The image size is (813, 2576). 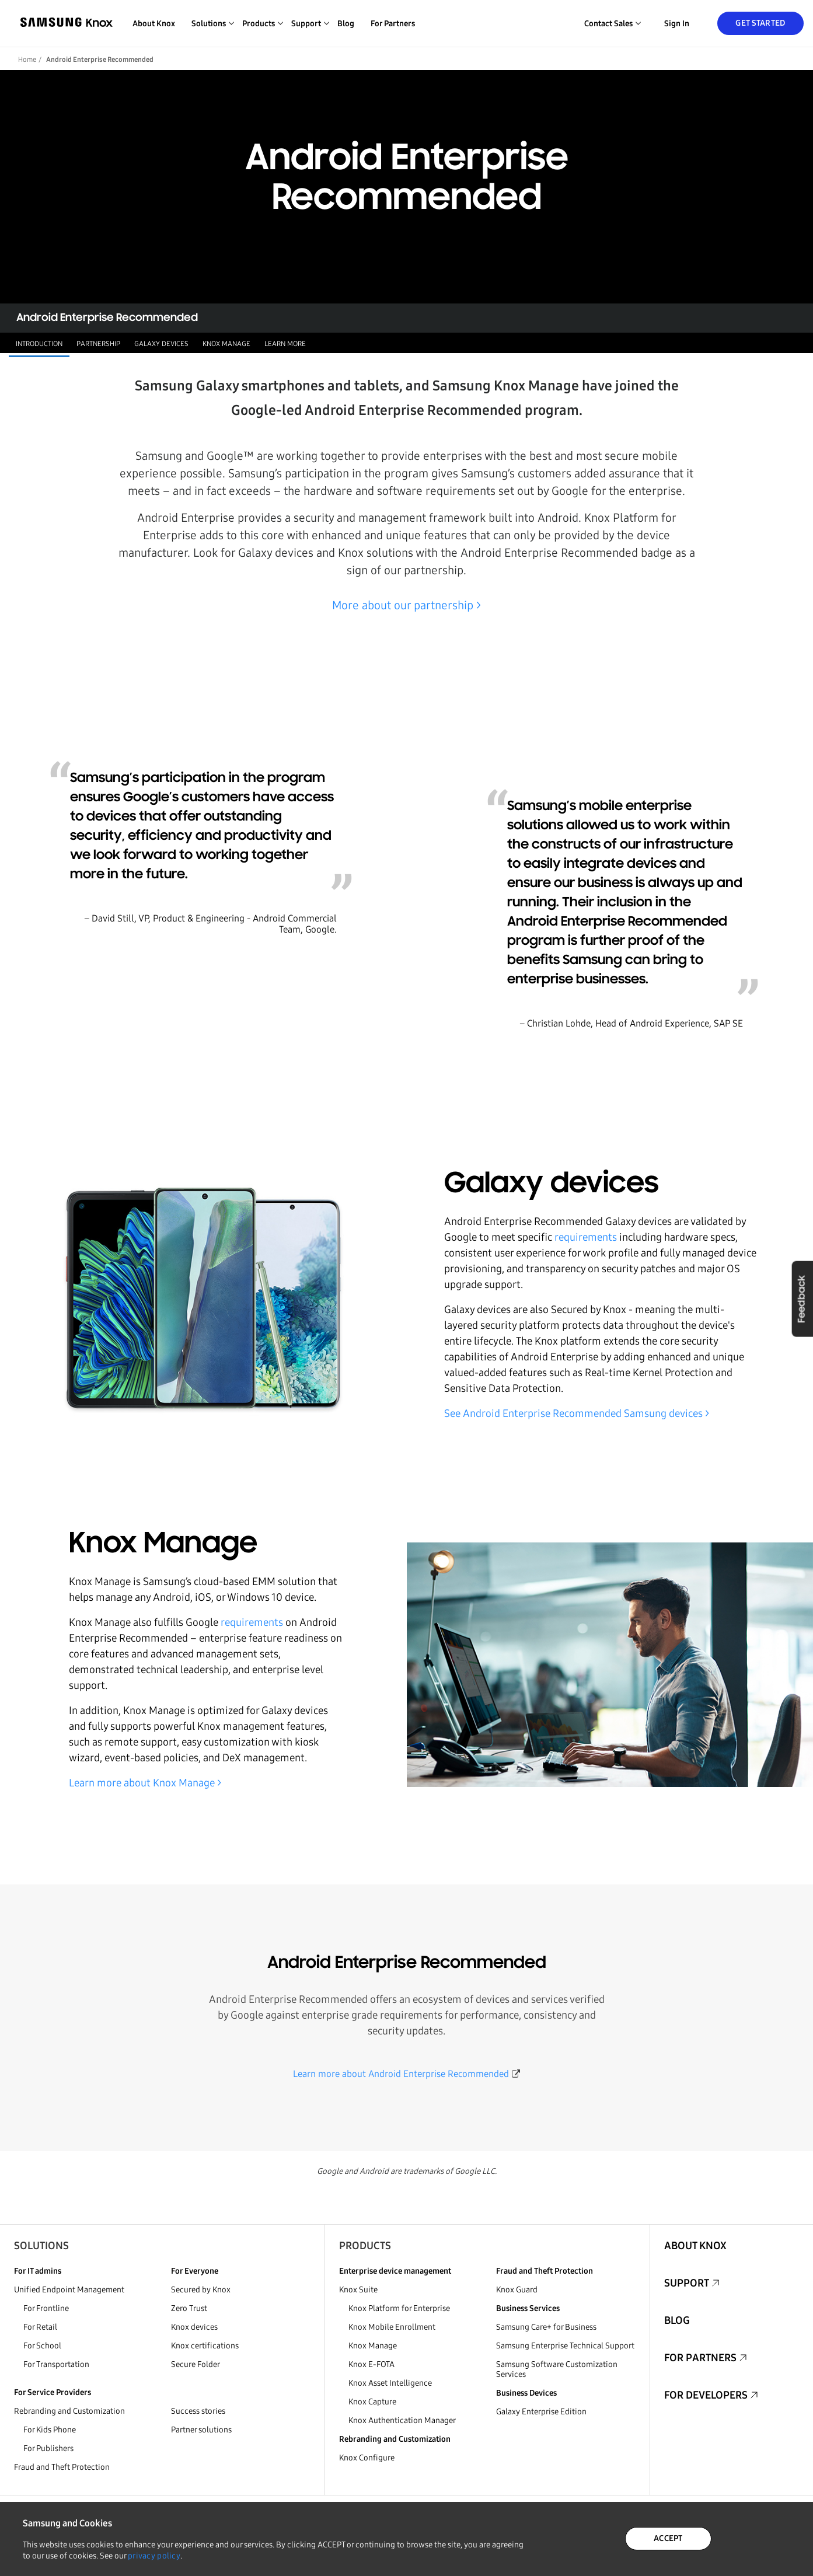 What do you see at coordinates (56, 2364) in the screenshot?
I see `For Transportation` at bounding box center [56, 2364].